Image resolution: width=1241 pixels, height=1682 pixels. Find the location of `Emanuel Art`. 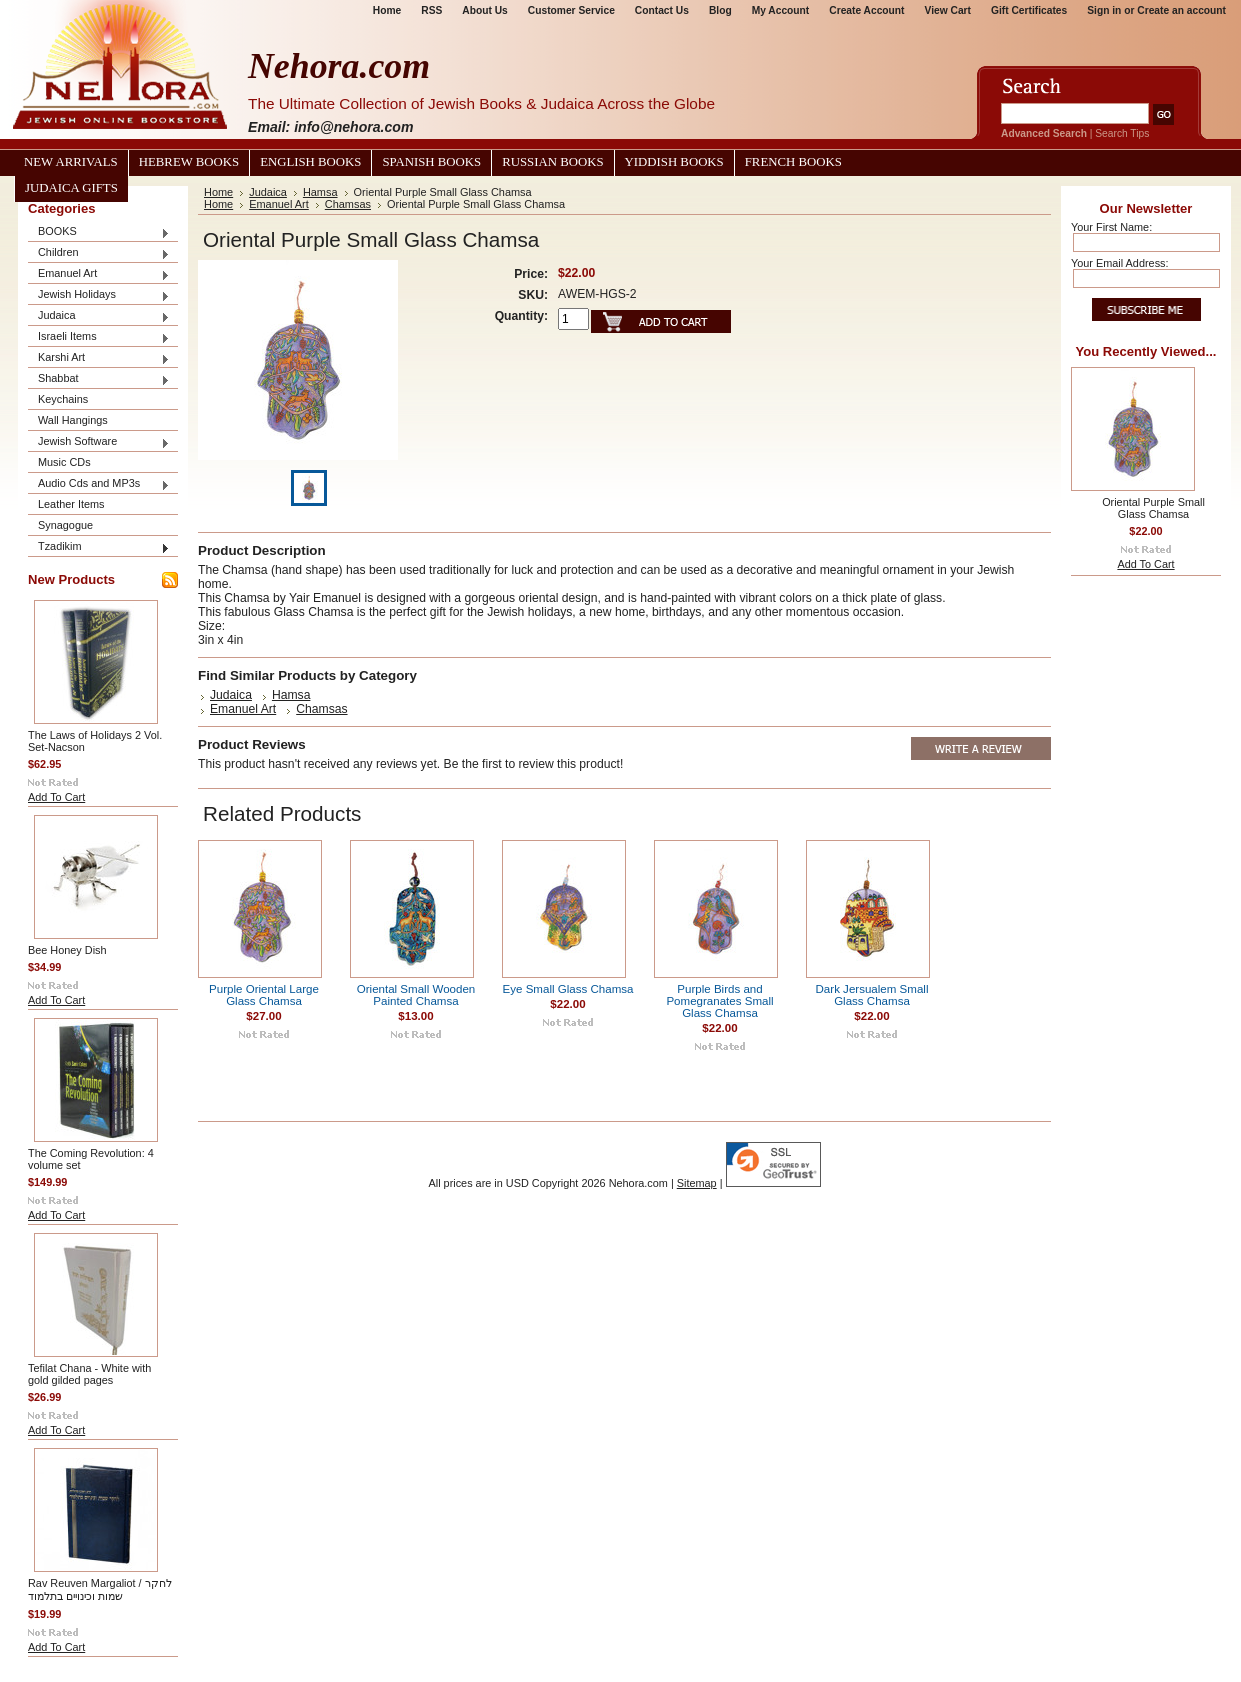

Emanuel Art is located at coordinates (99, 274).